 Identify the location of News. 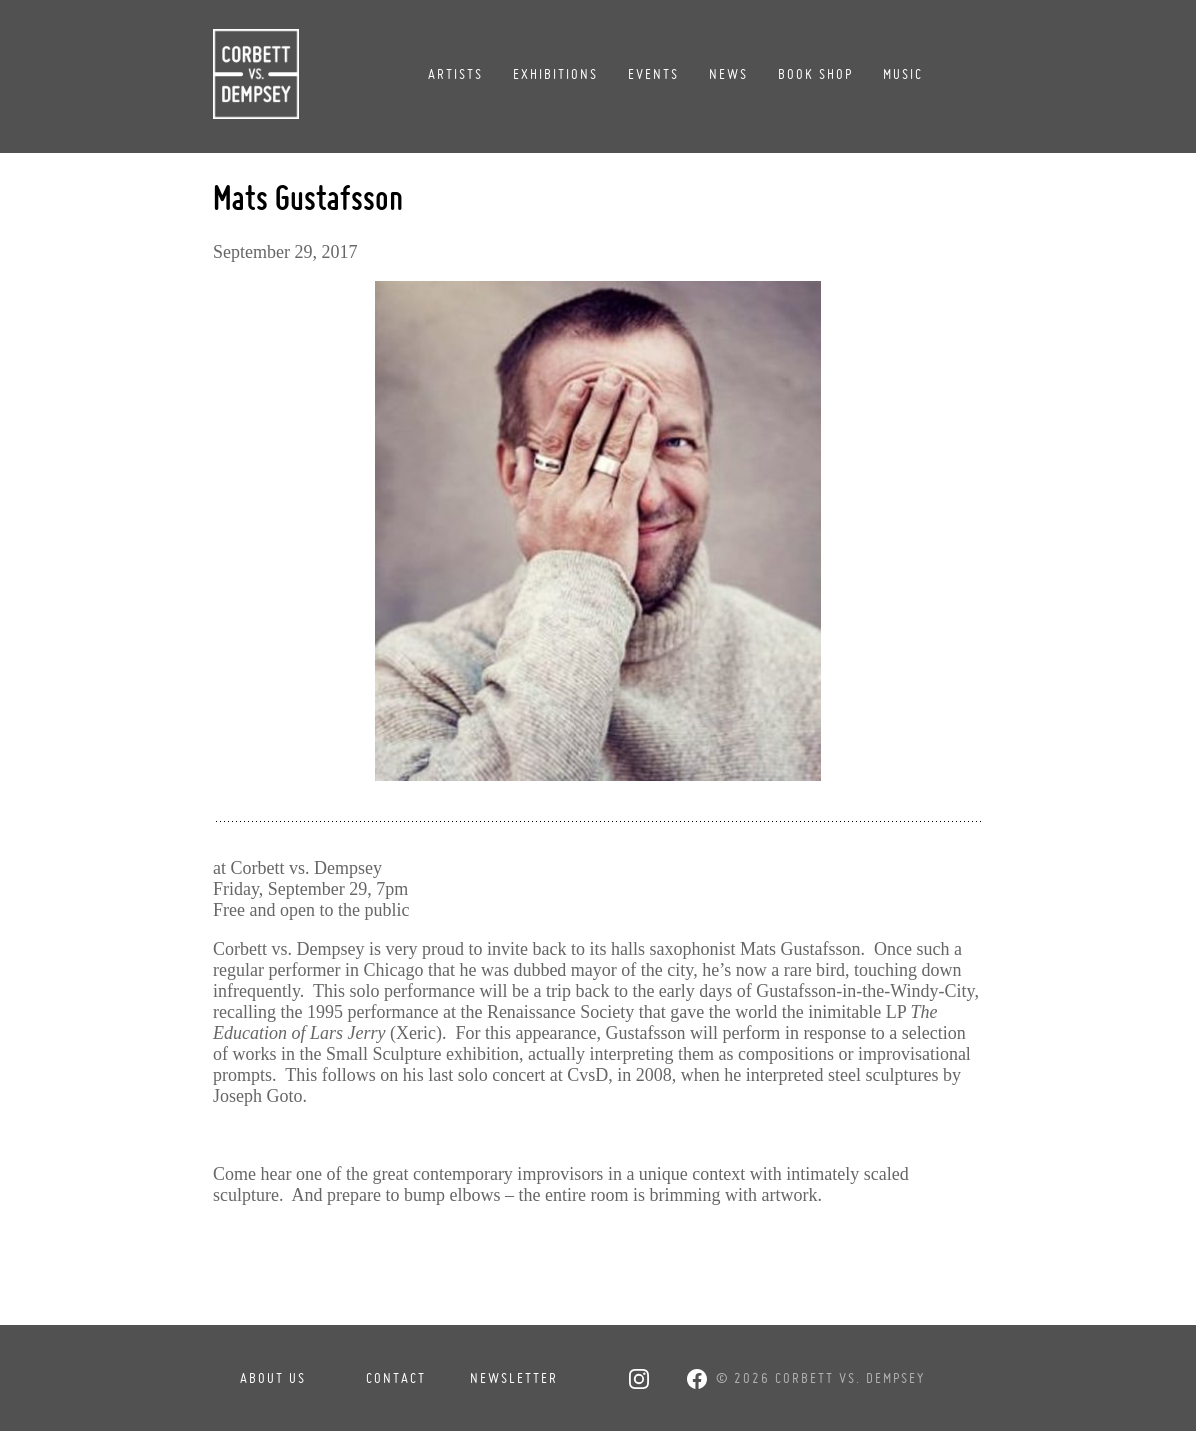
(728, 74).